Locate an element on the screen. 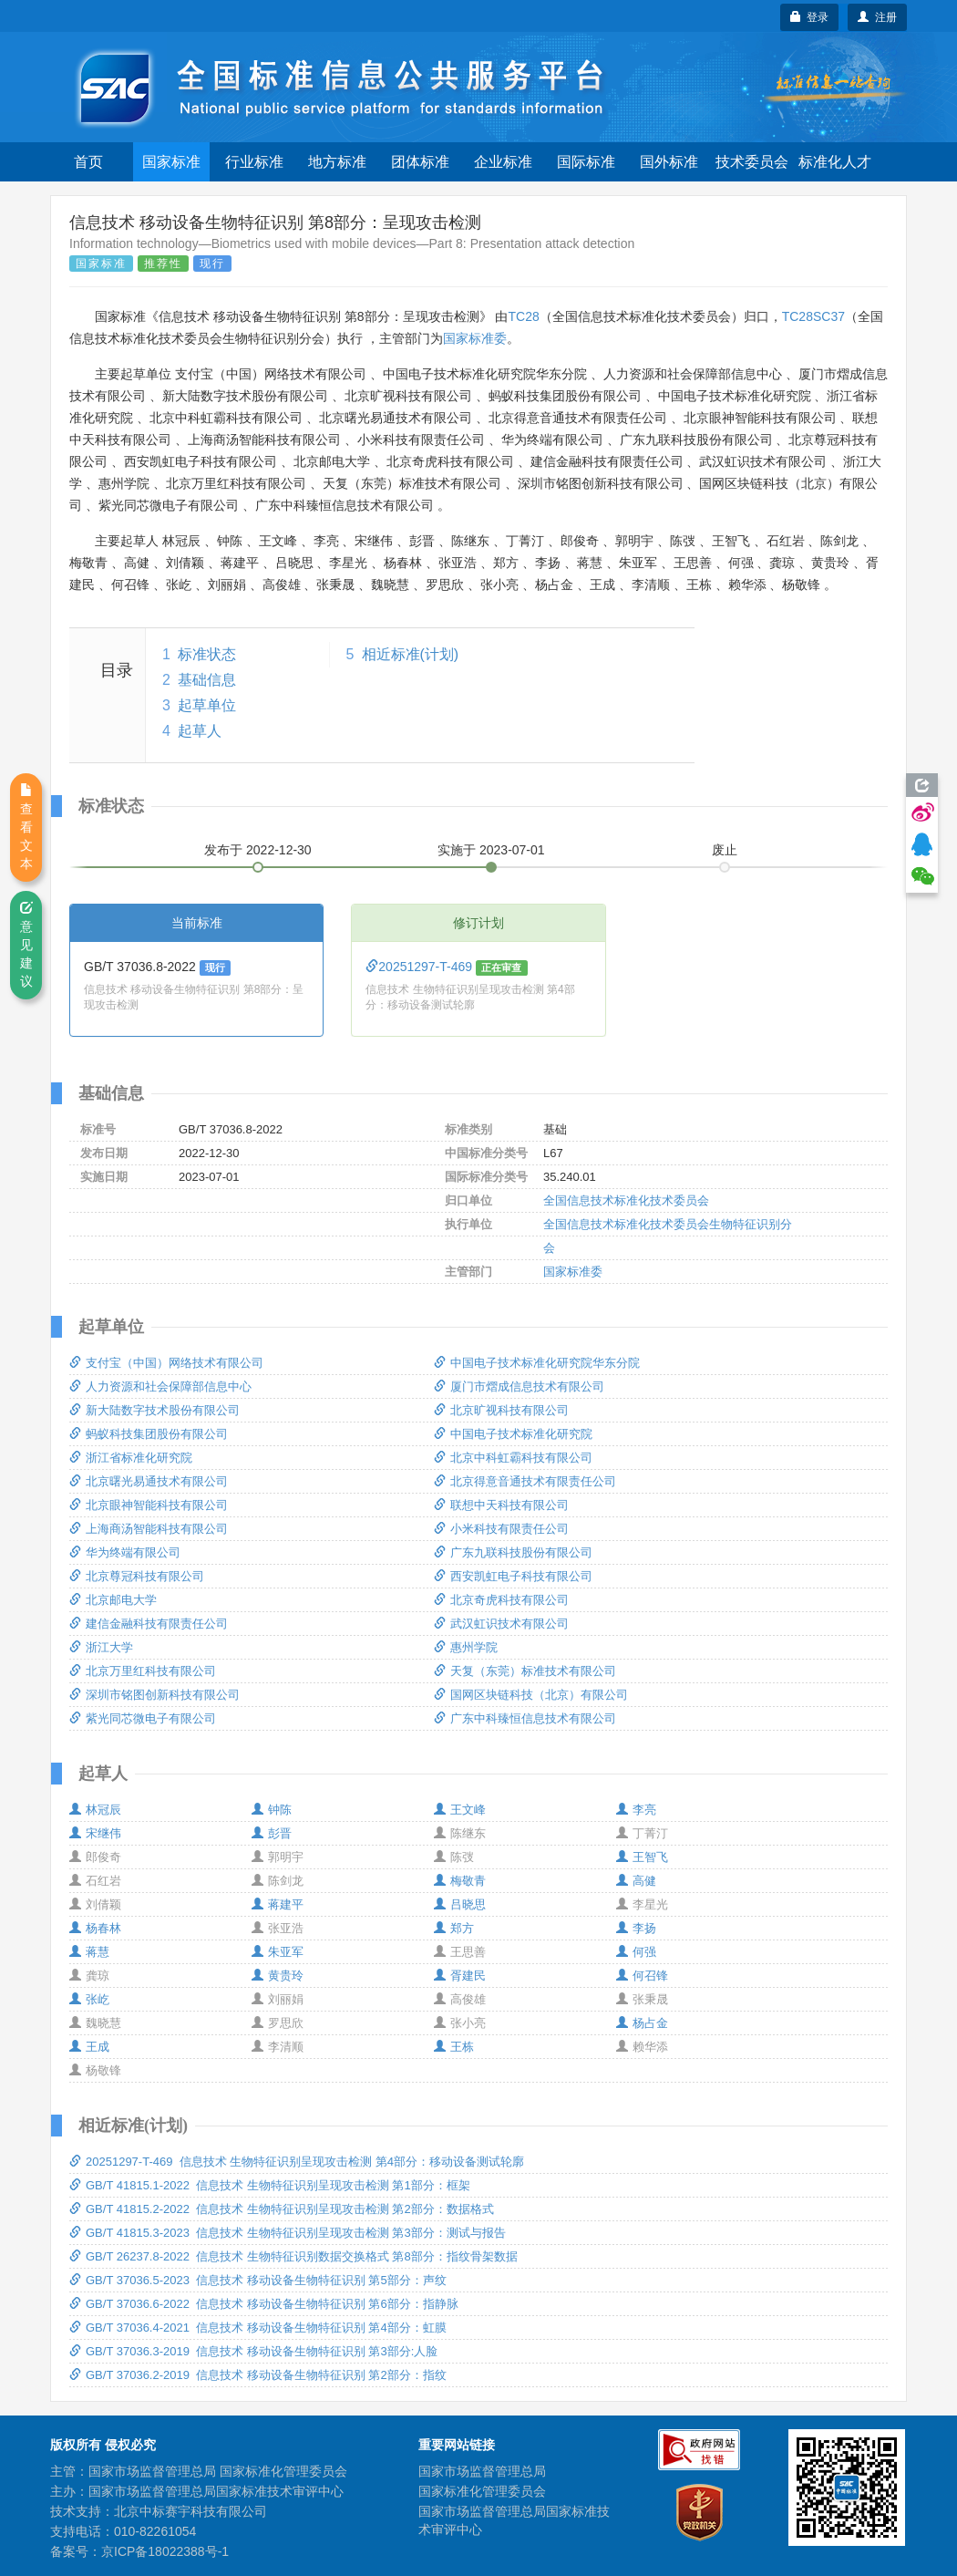 The height and width of the screenshot is (2576, 957). 宋继伟 is located at coordinates (95, 1833).